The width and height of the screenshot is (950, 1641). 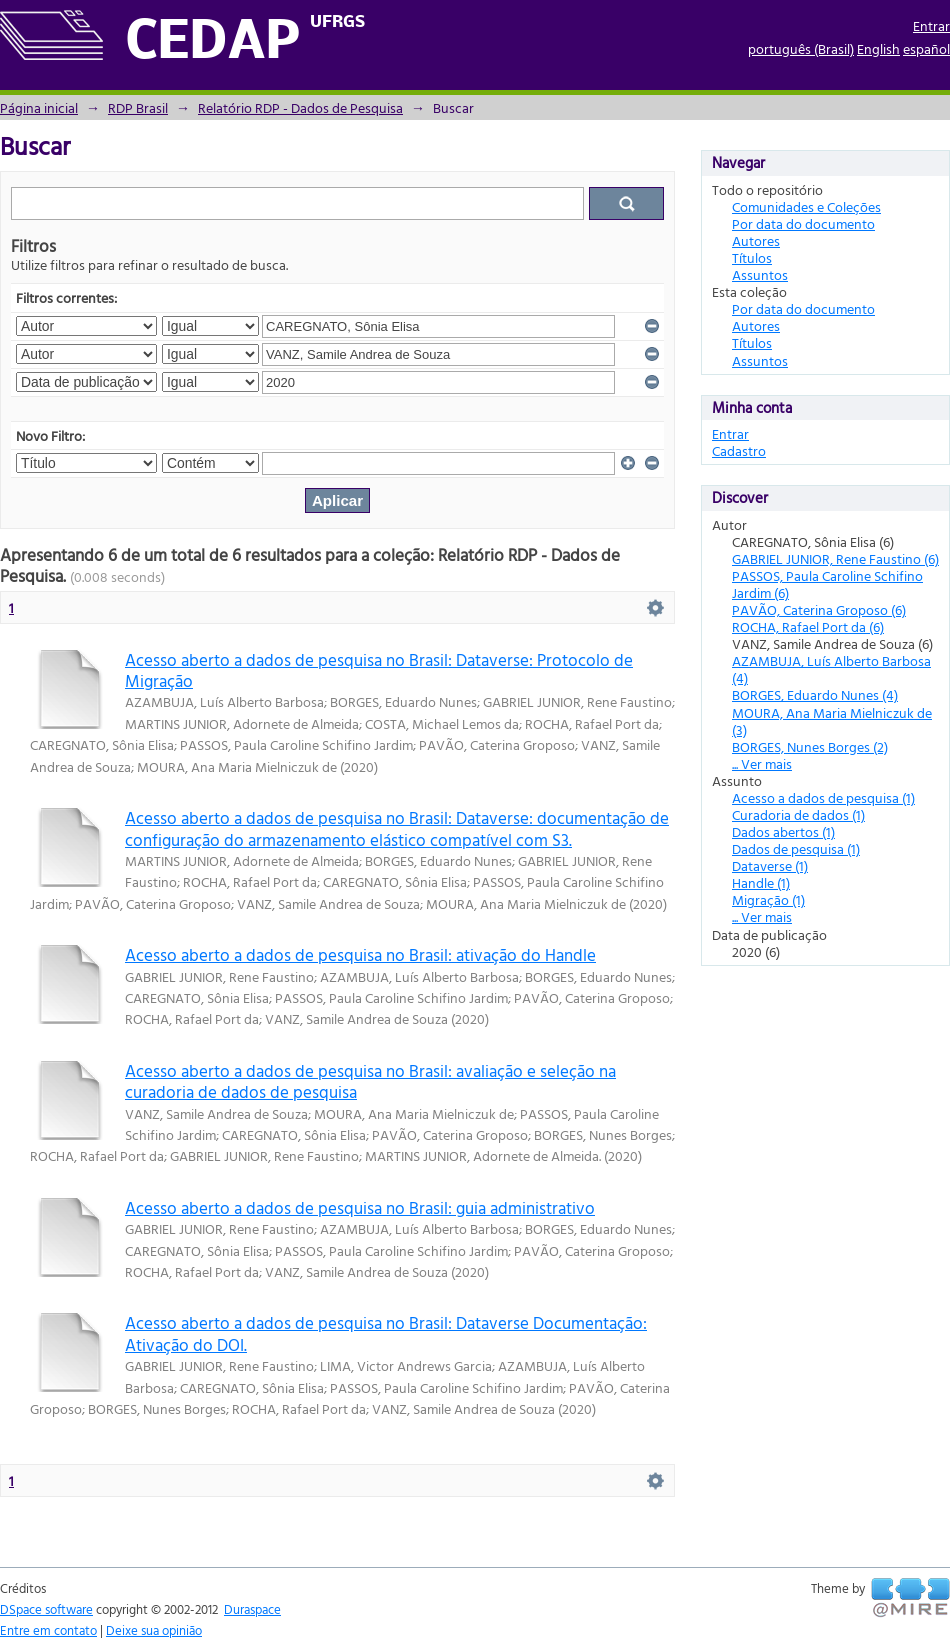 I want to click on Acesso aberto a dados de pesquisa no Brasil: avaliação e seleção na curadoria de dados de pesquisa, so click(x=370, y=1081).